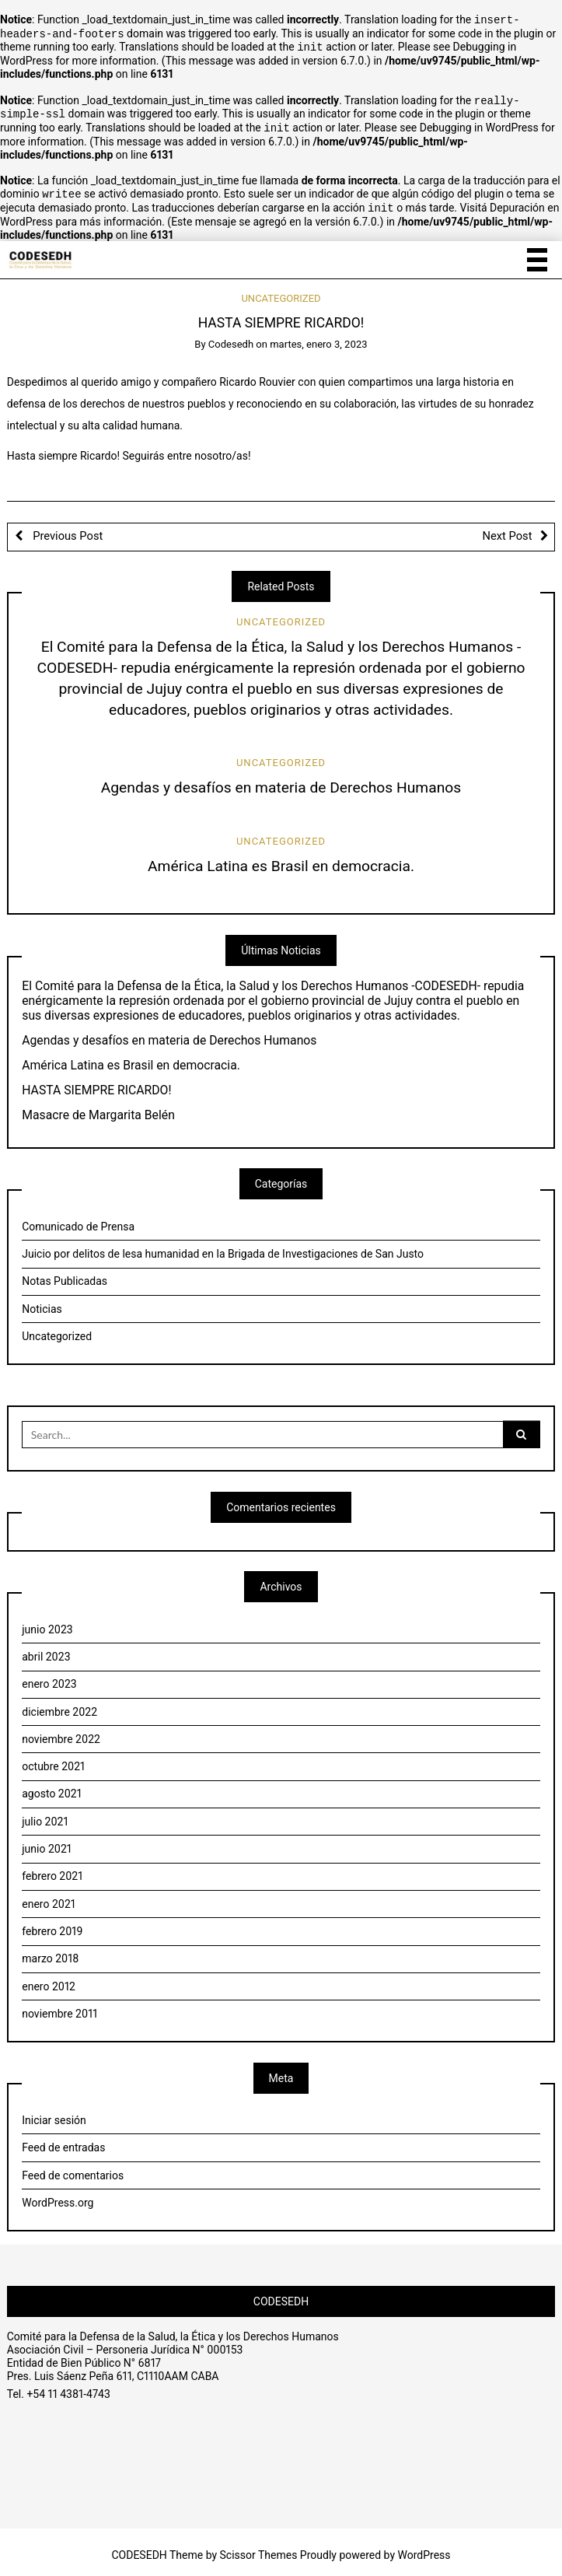 The width and height of the screenshot is (562, 2576). I want to click on Feed de comentarios, so click(73, 2169).